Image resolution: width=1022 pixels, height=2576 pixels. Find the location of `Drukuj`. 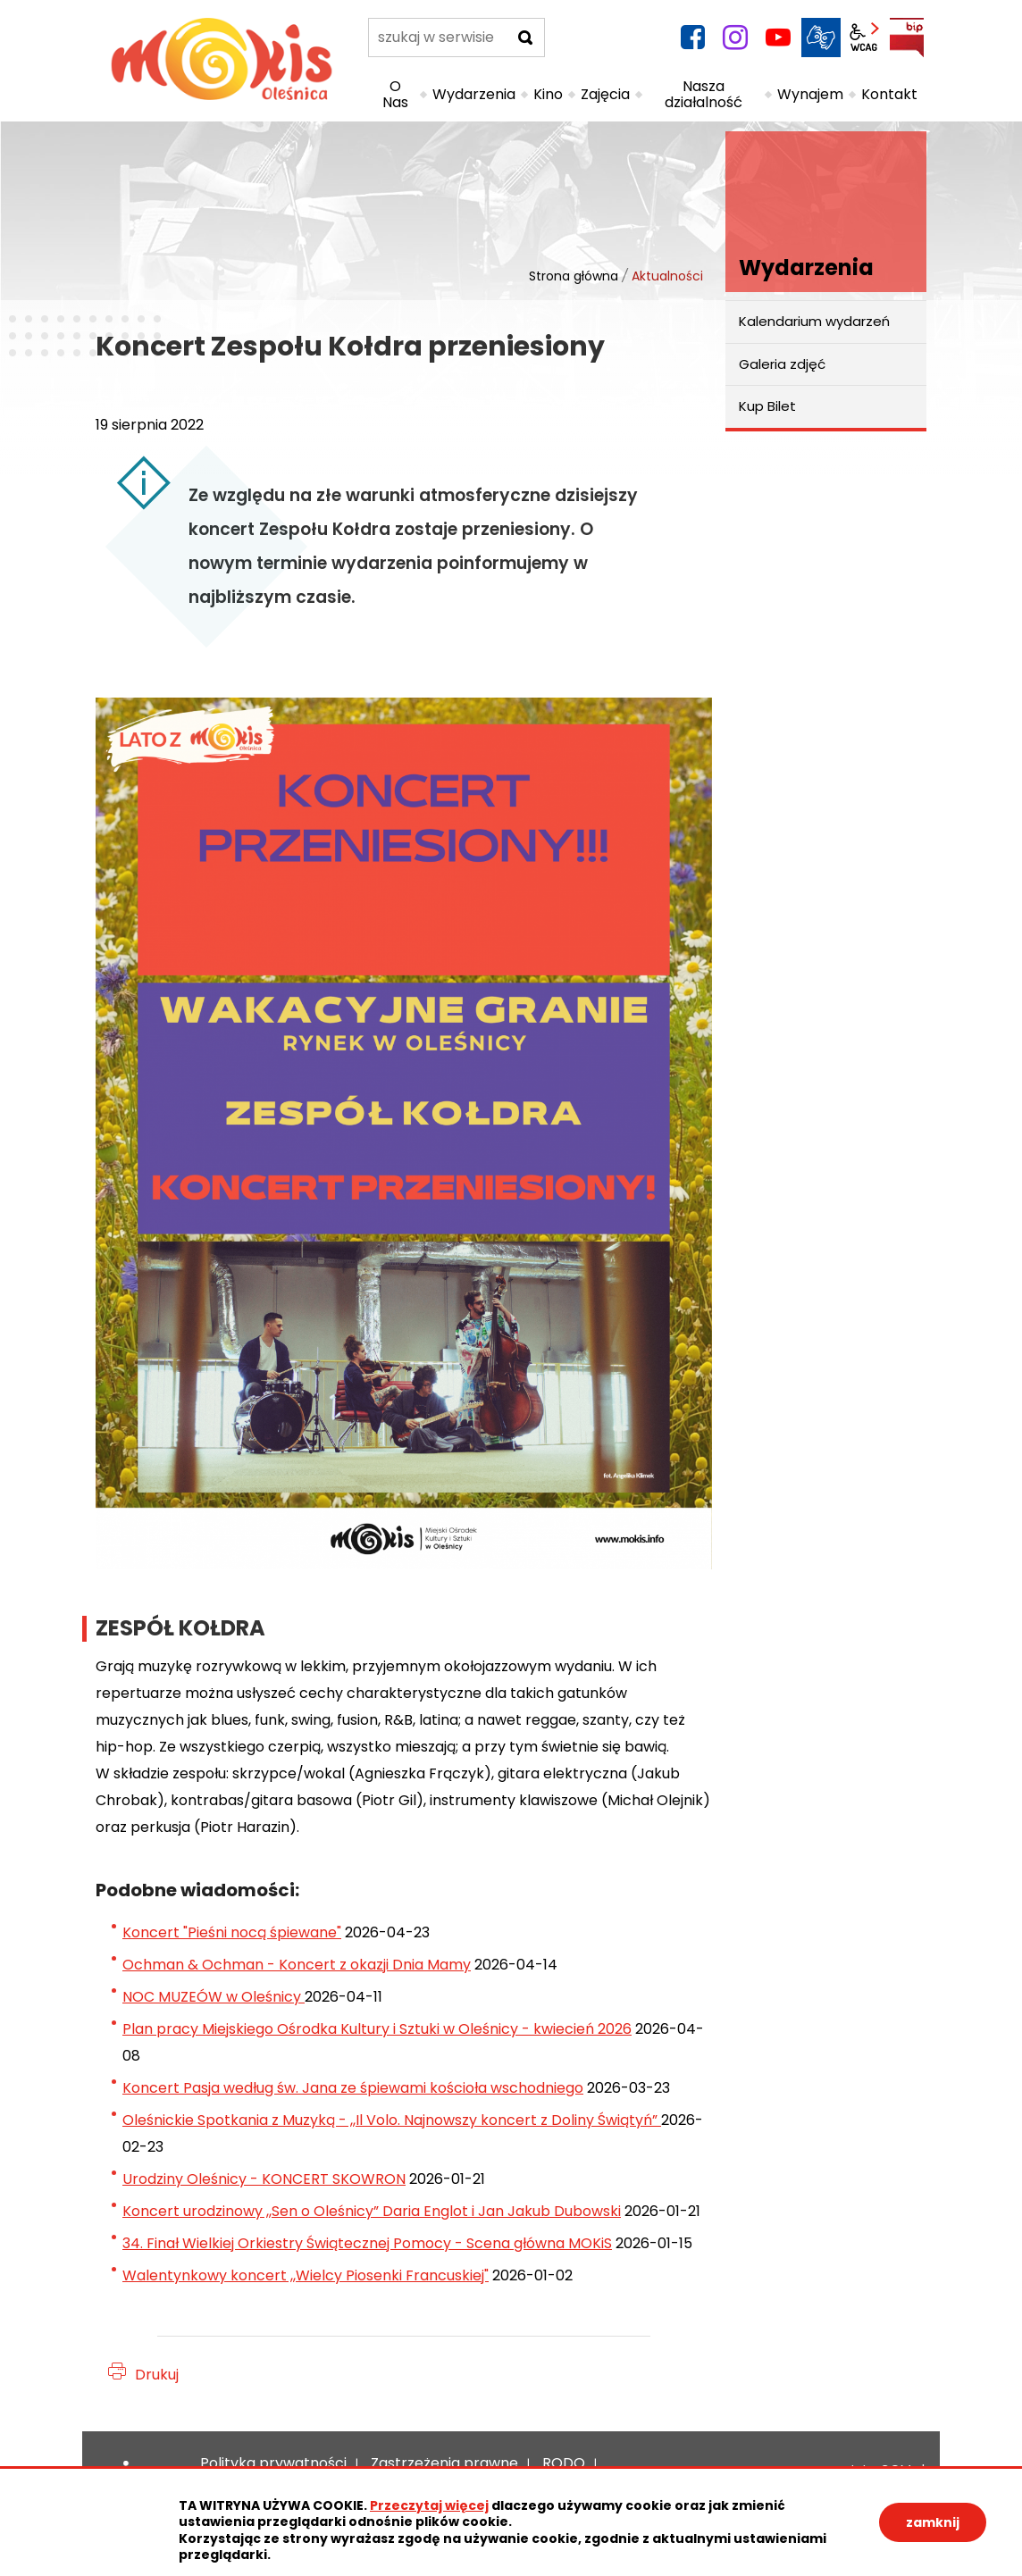

Drukuj is located at coordinates (157, 2374).